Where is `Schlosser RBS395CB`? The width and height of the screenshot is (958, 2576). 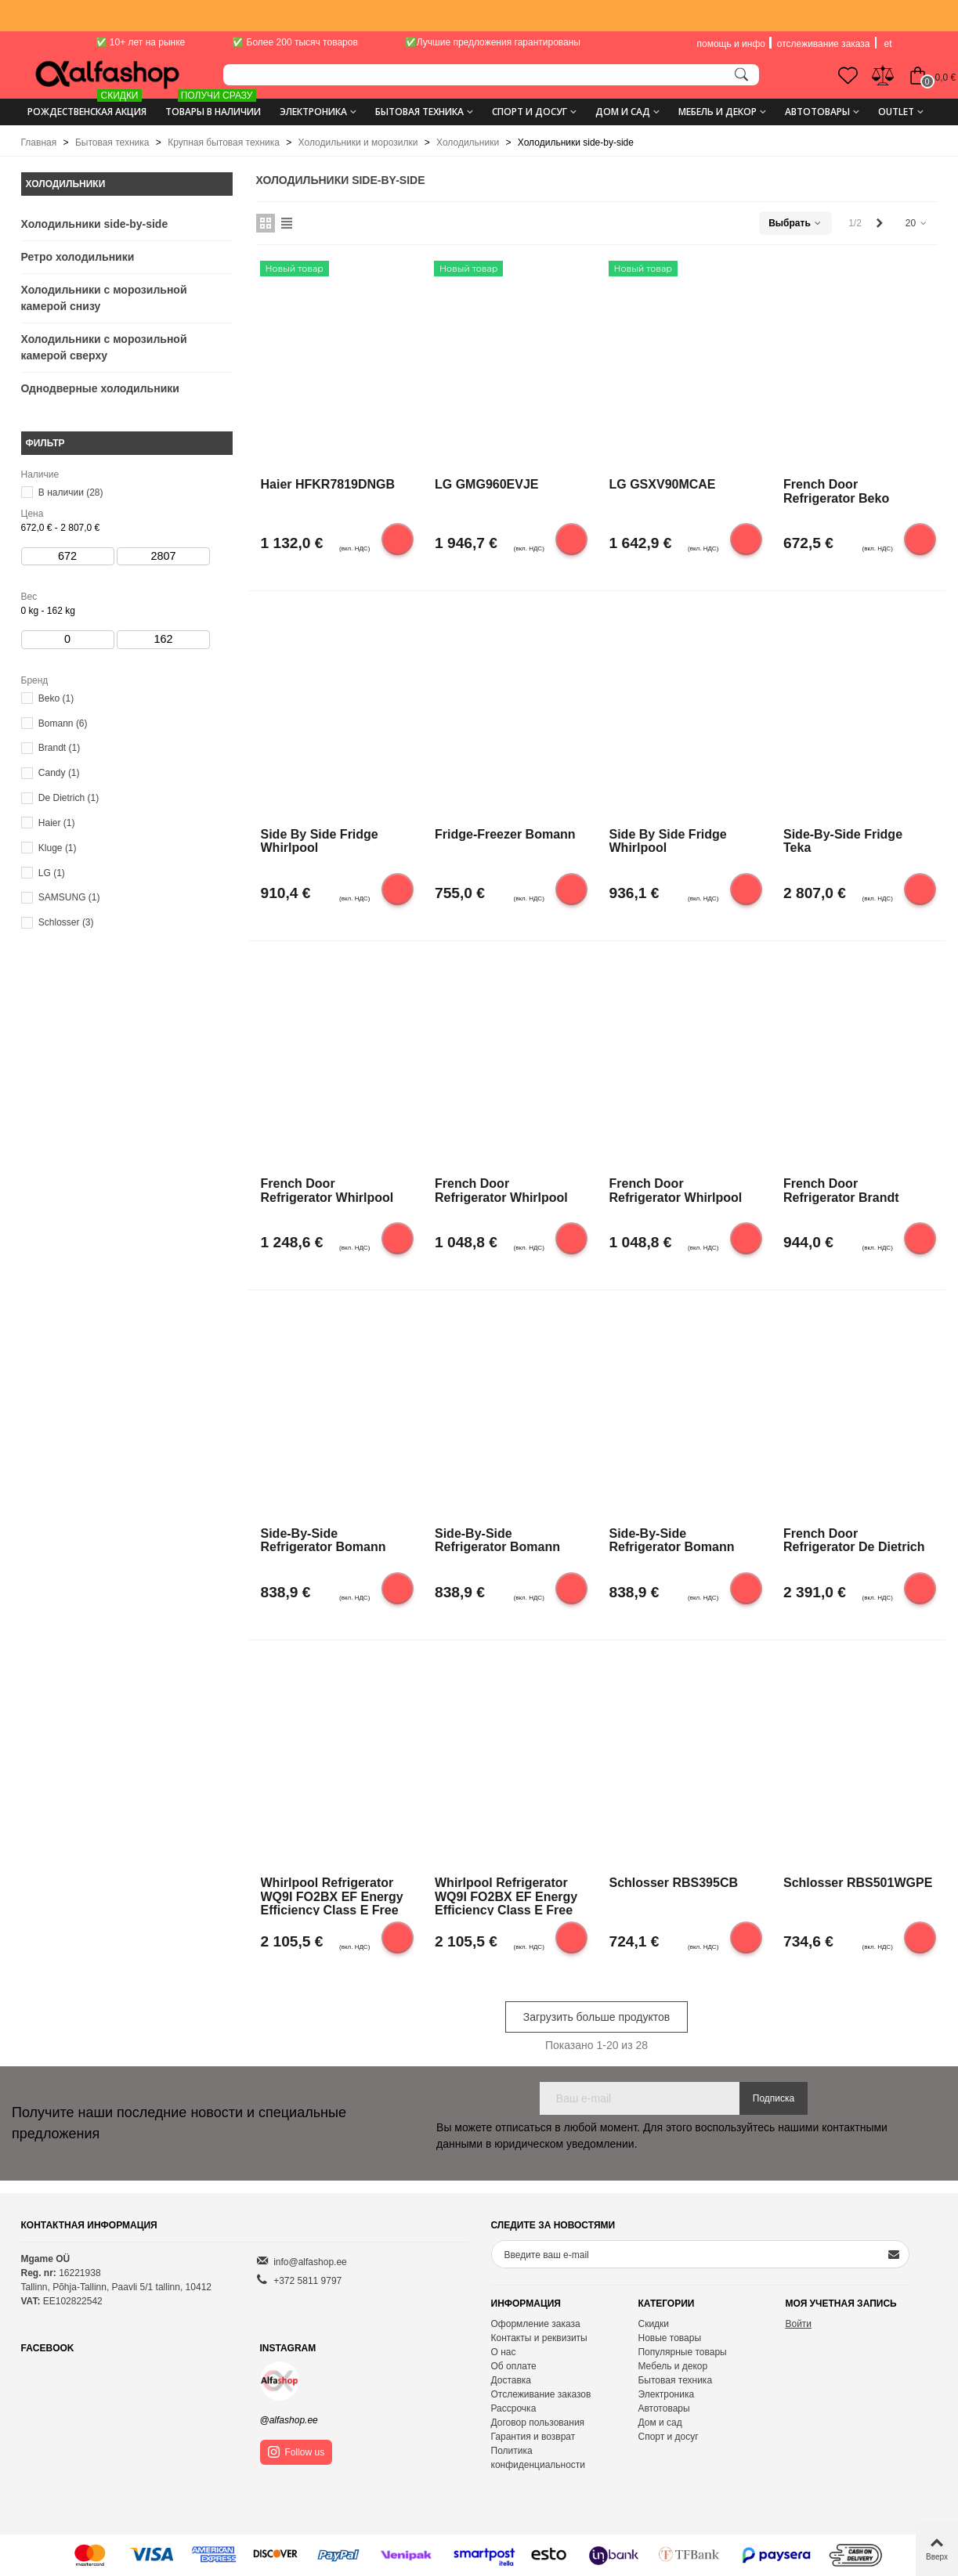 Schlosser RBS395CB is located at coordinates (674, 1882).